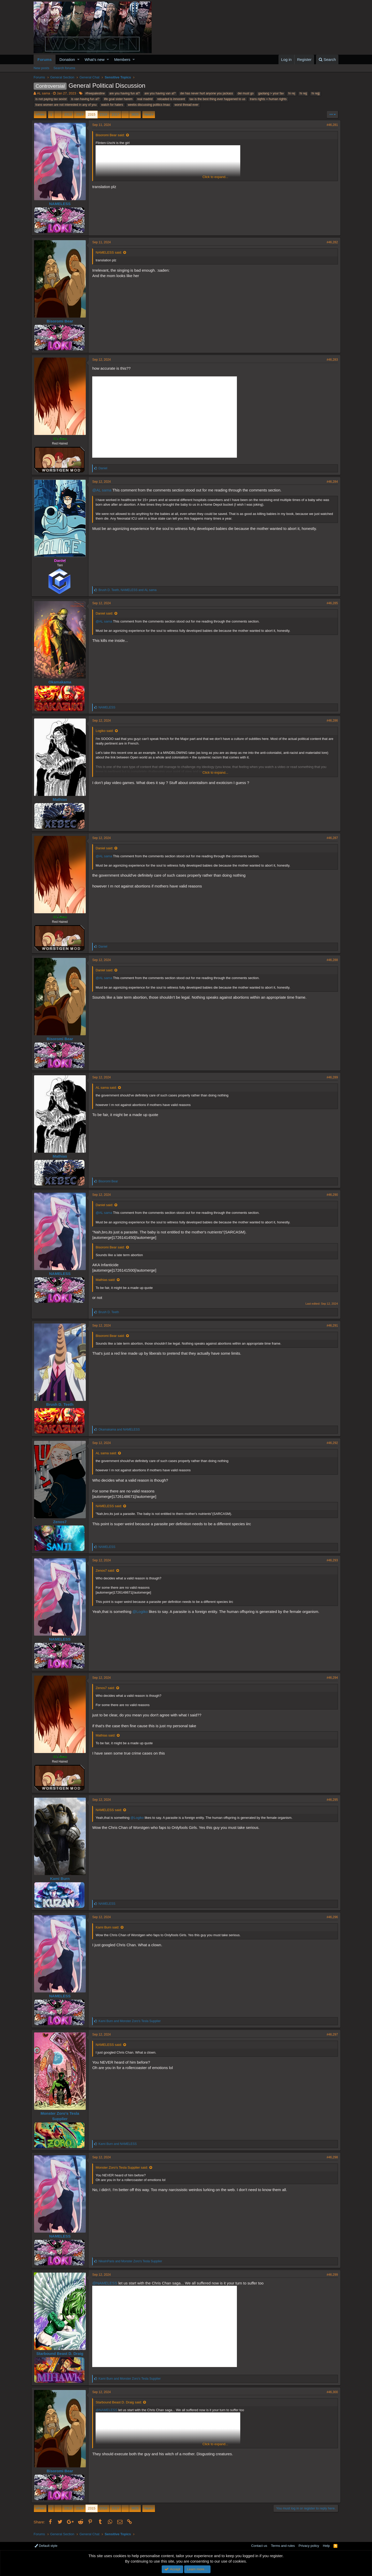 The height and width of the screenshot is (2576, 372). I want to click on Forums, so click(44, 59).